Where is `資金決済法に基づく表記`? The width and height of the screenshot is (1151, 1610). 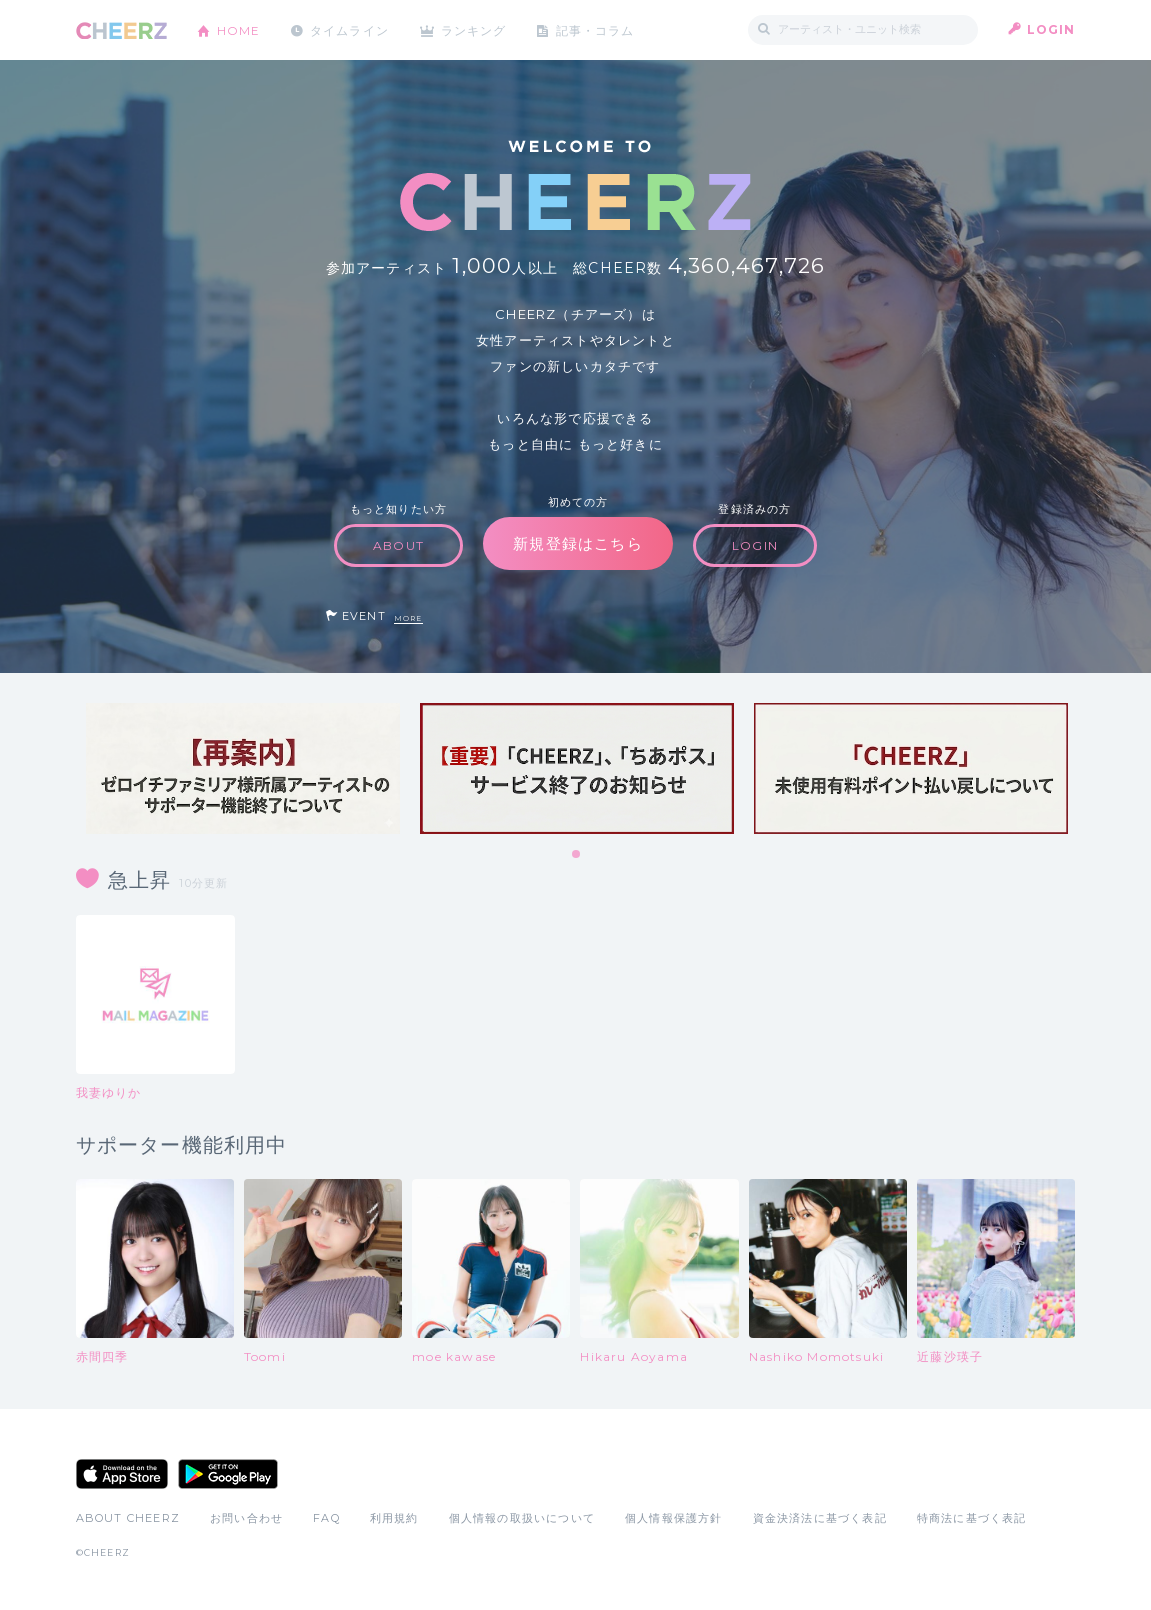 資金決済法に基づく表記 is located at coordinates (820, 1518).